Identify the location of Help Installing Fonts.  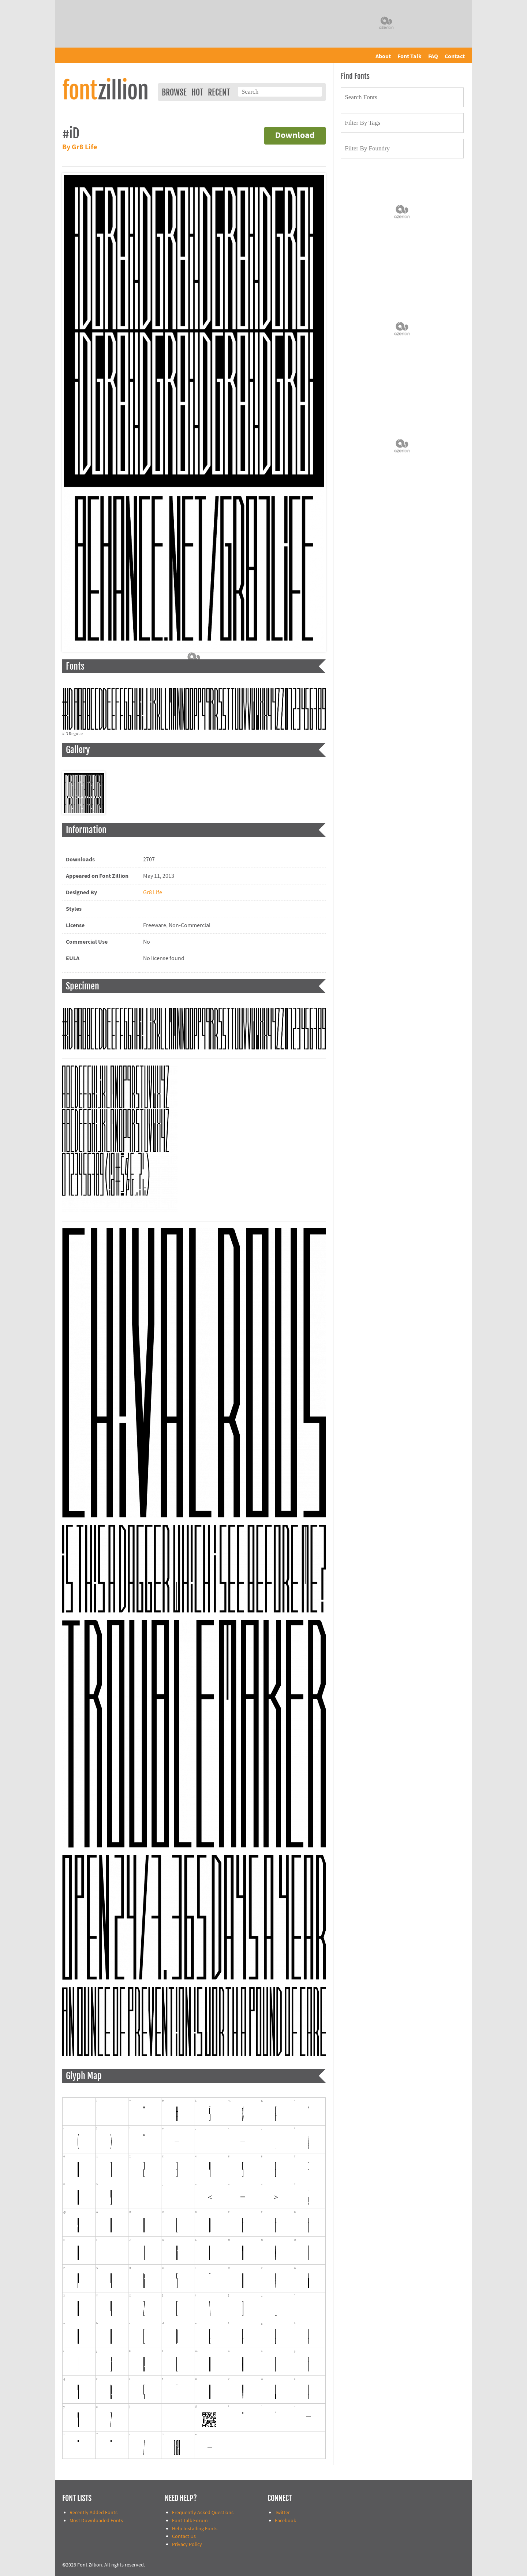
(194, 2528).